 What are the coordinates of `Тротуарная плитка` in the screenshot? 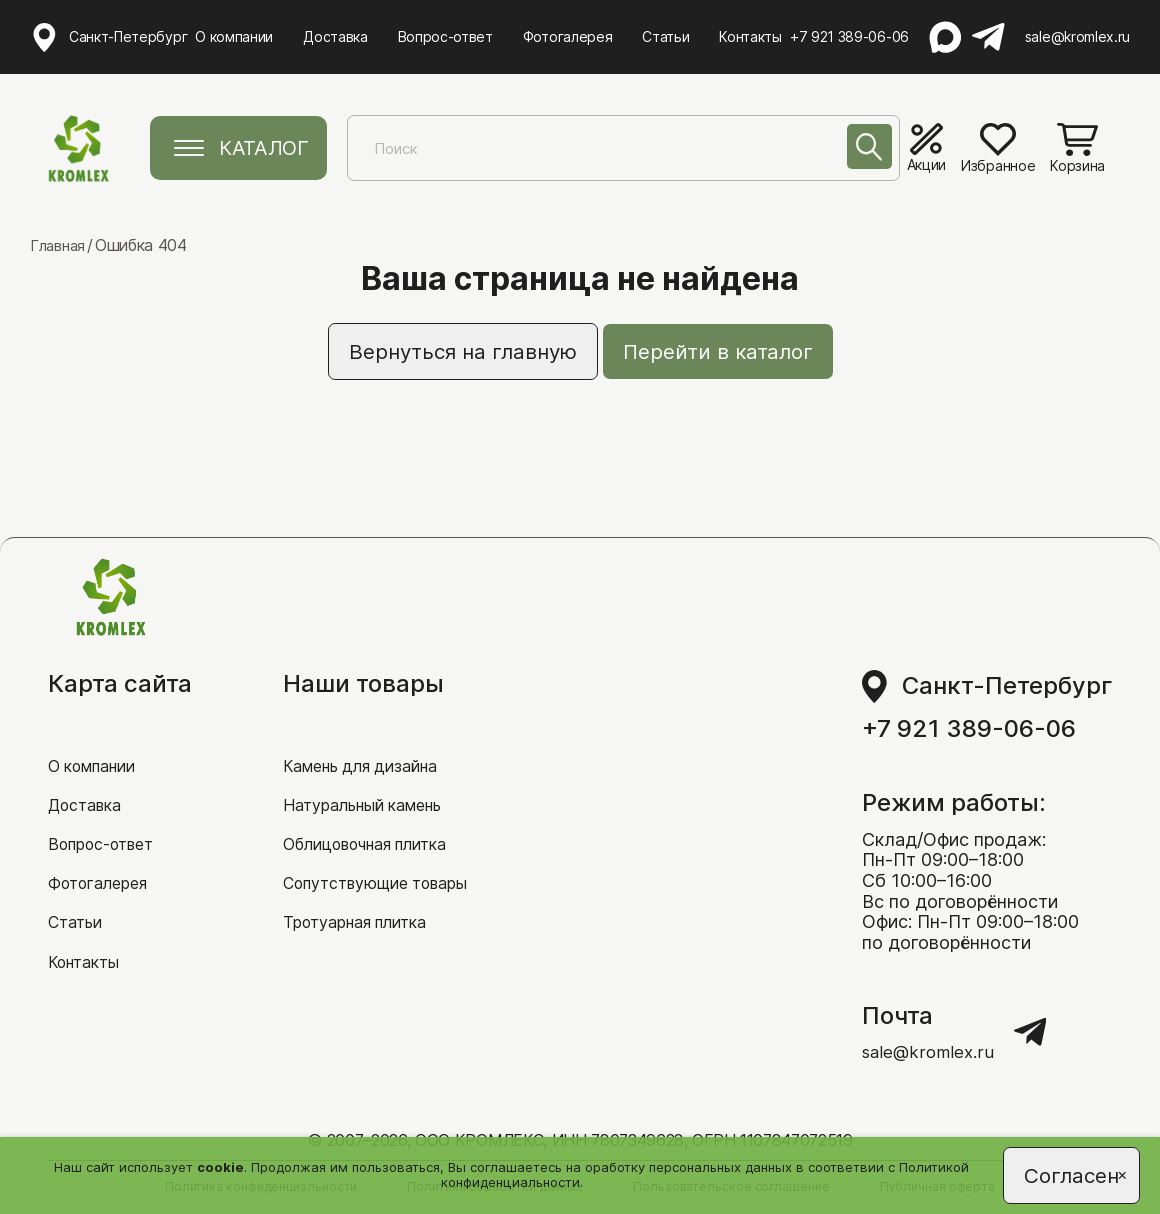 It's located at (365, 898).